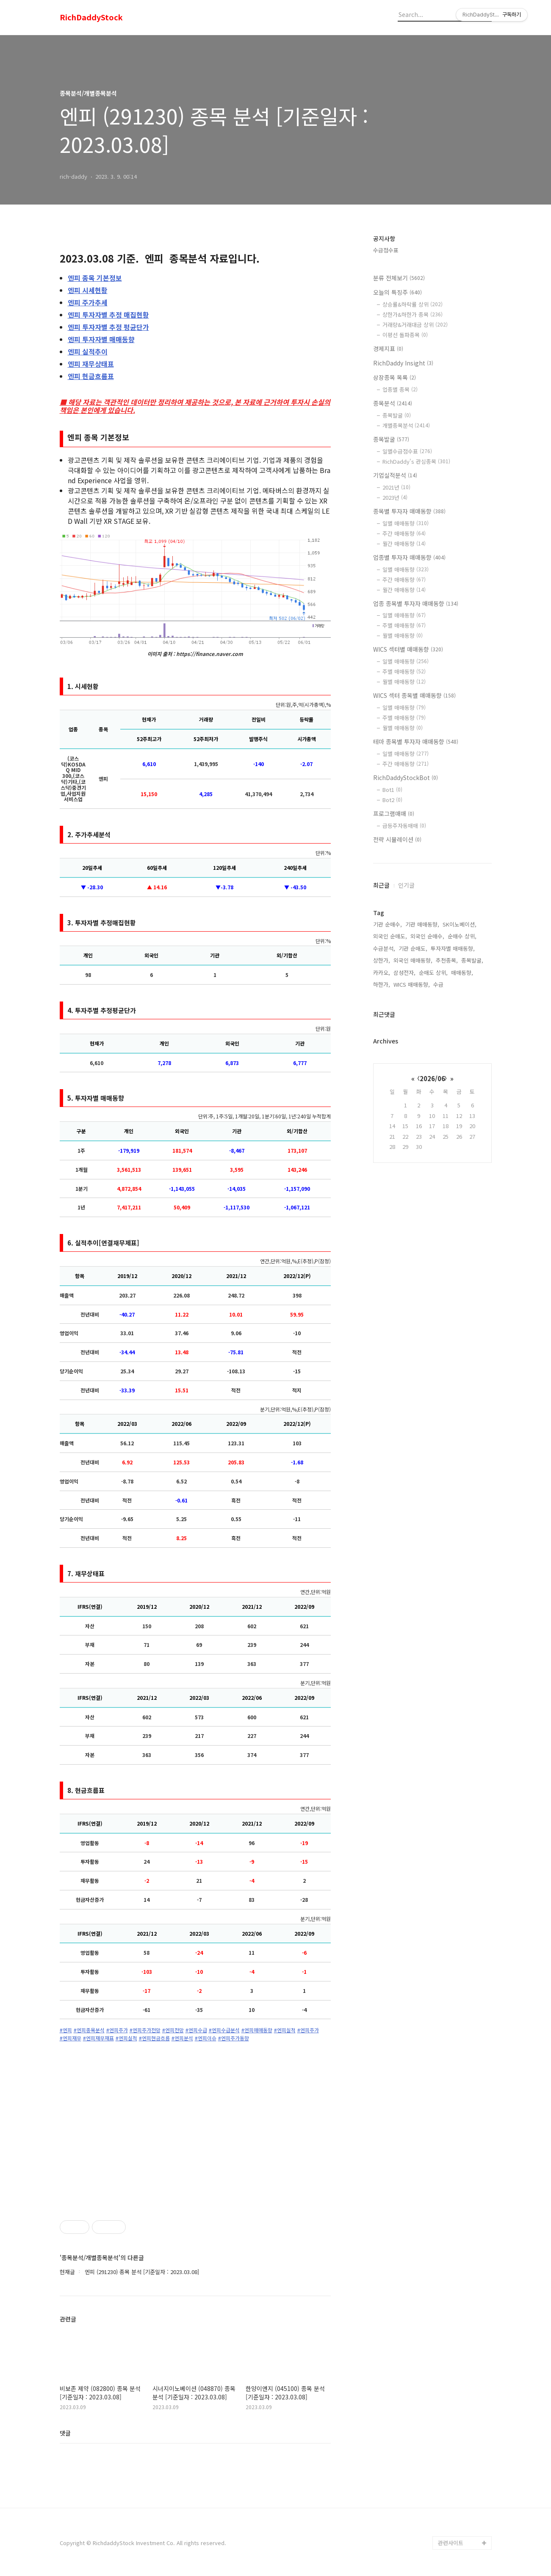 This screenshot has width=551, height=2576. What do you see at coordinates (399, 278) in the screenshot?
I see `분류 전체보기` at bounding box center [399, 278].